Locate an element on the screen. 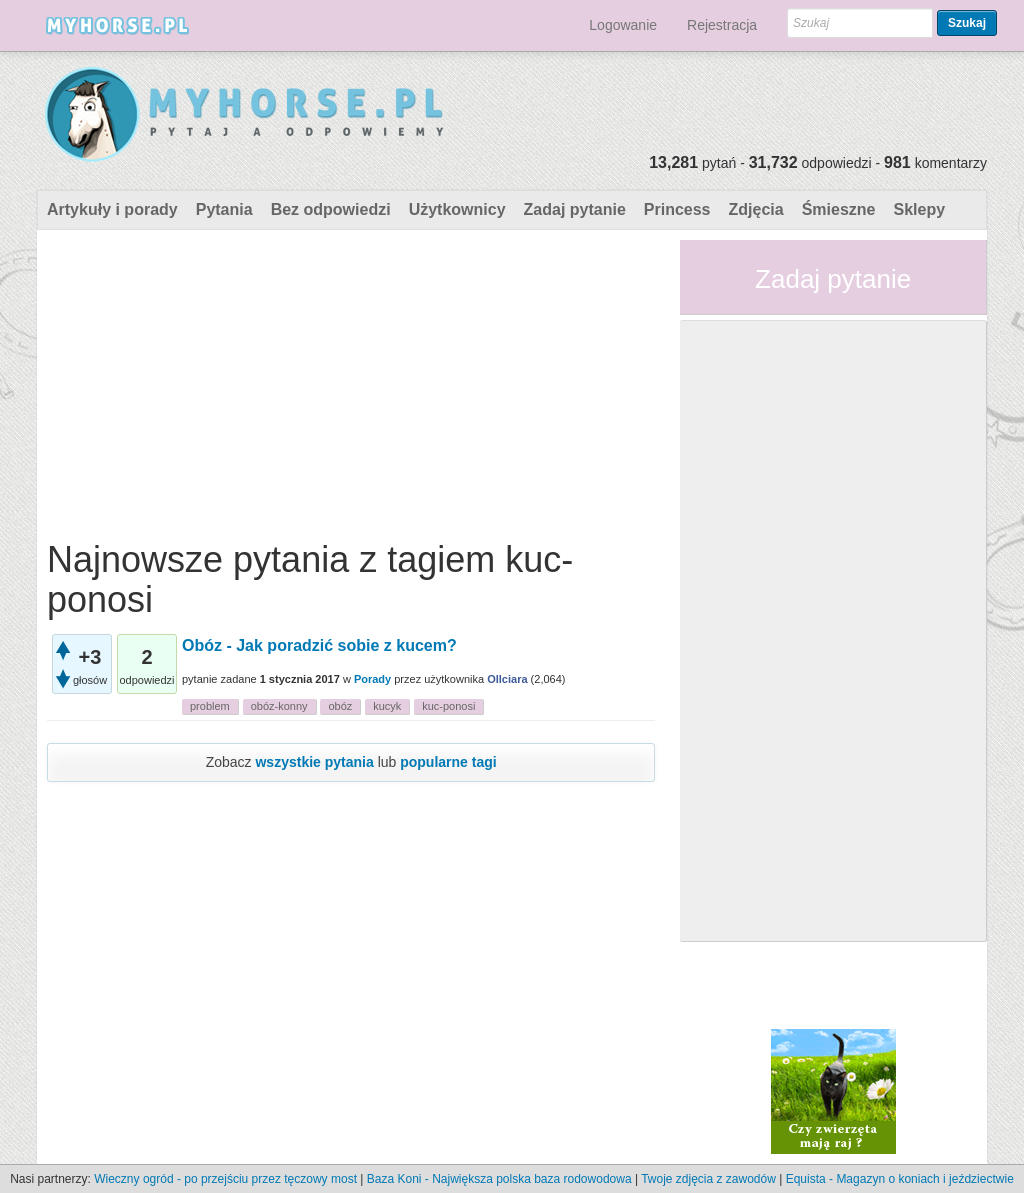 The height and width of the screenshot is (1193, 1024). Artykuły i porady is located at coordinates (112, 209).